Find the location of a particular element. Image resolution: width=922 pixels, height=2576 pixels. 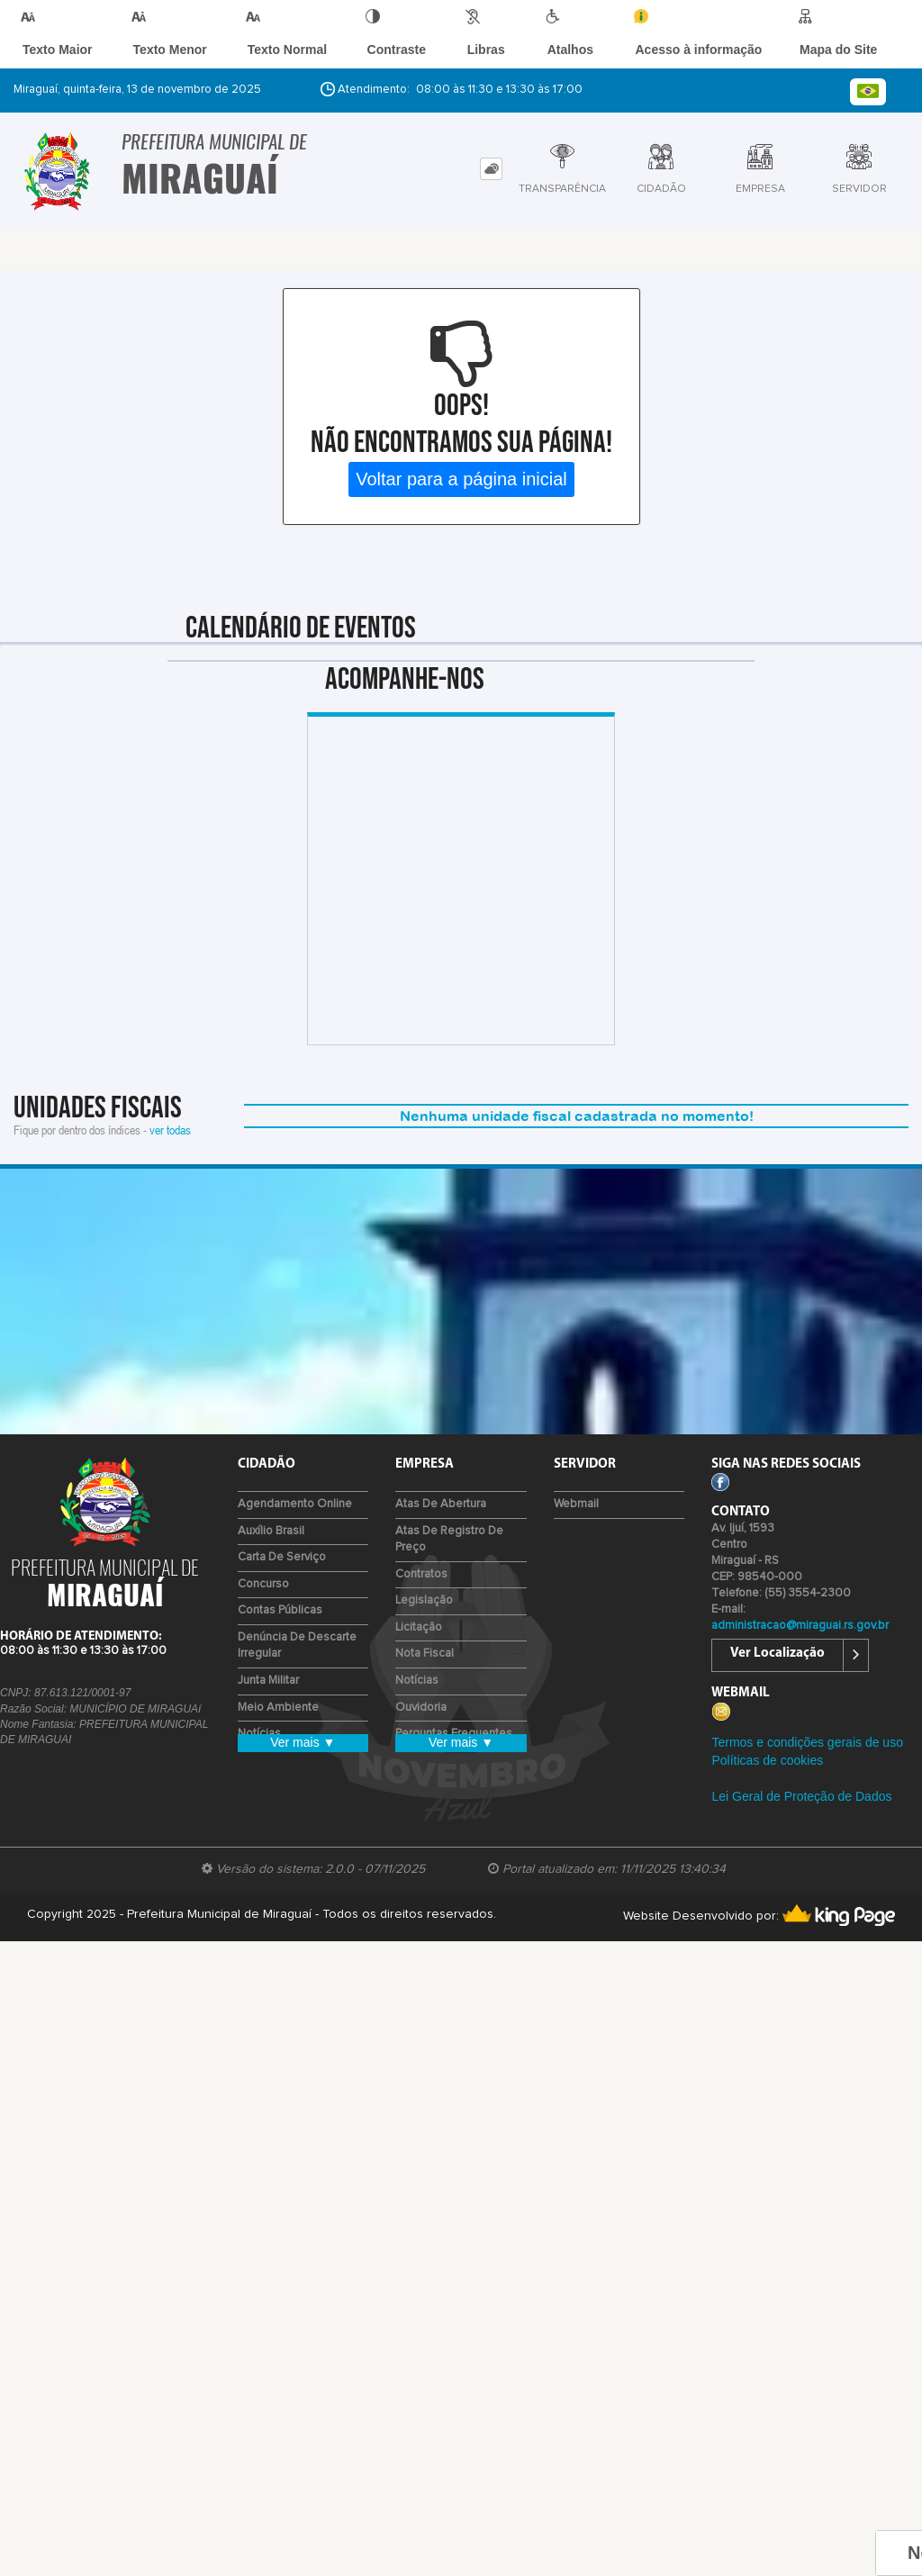

Lei Geral de Proteção de Dados is located at coordinates (801, 1796).